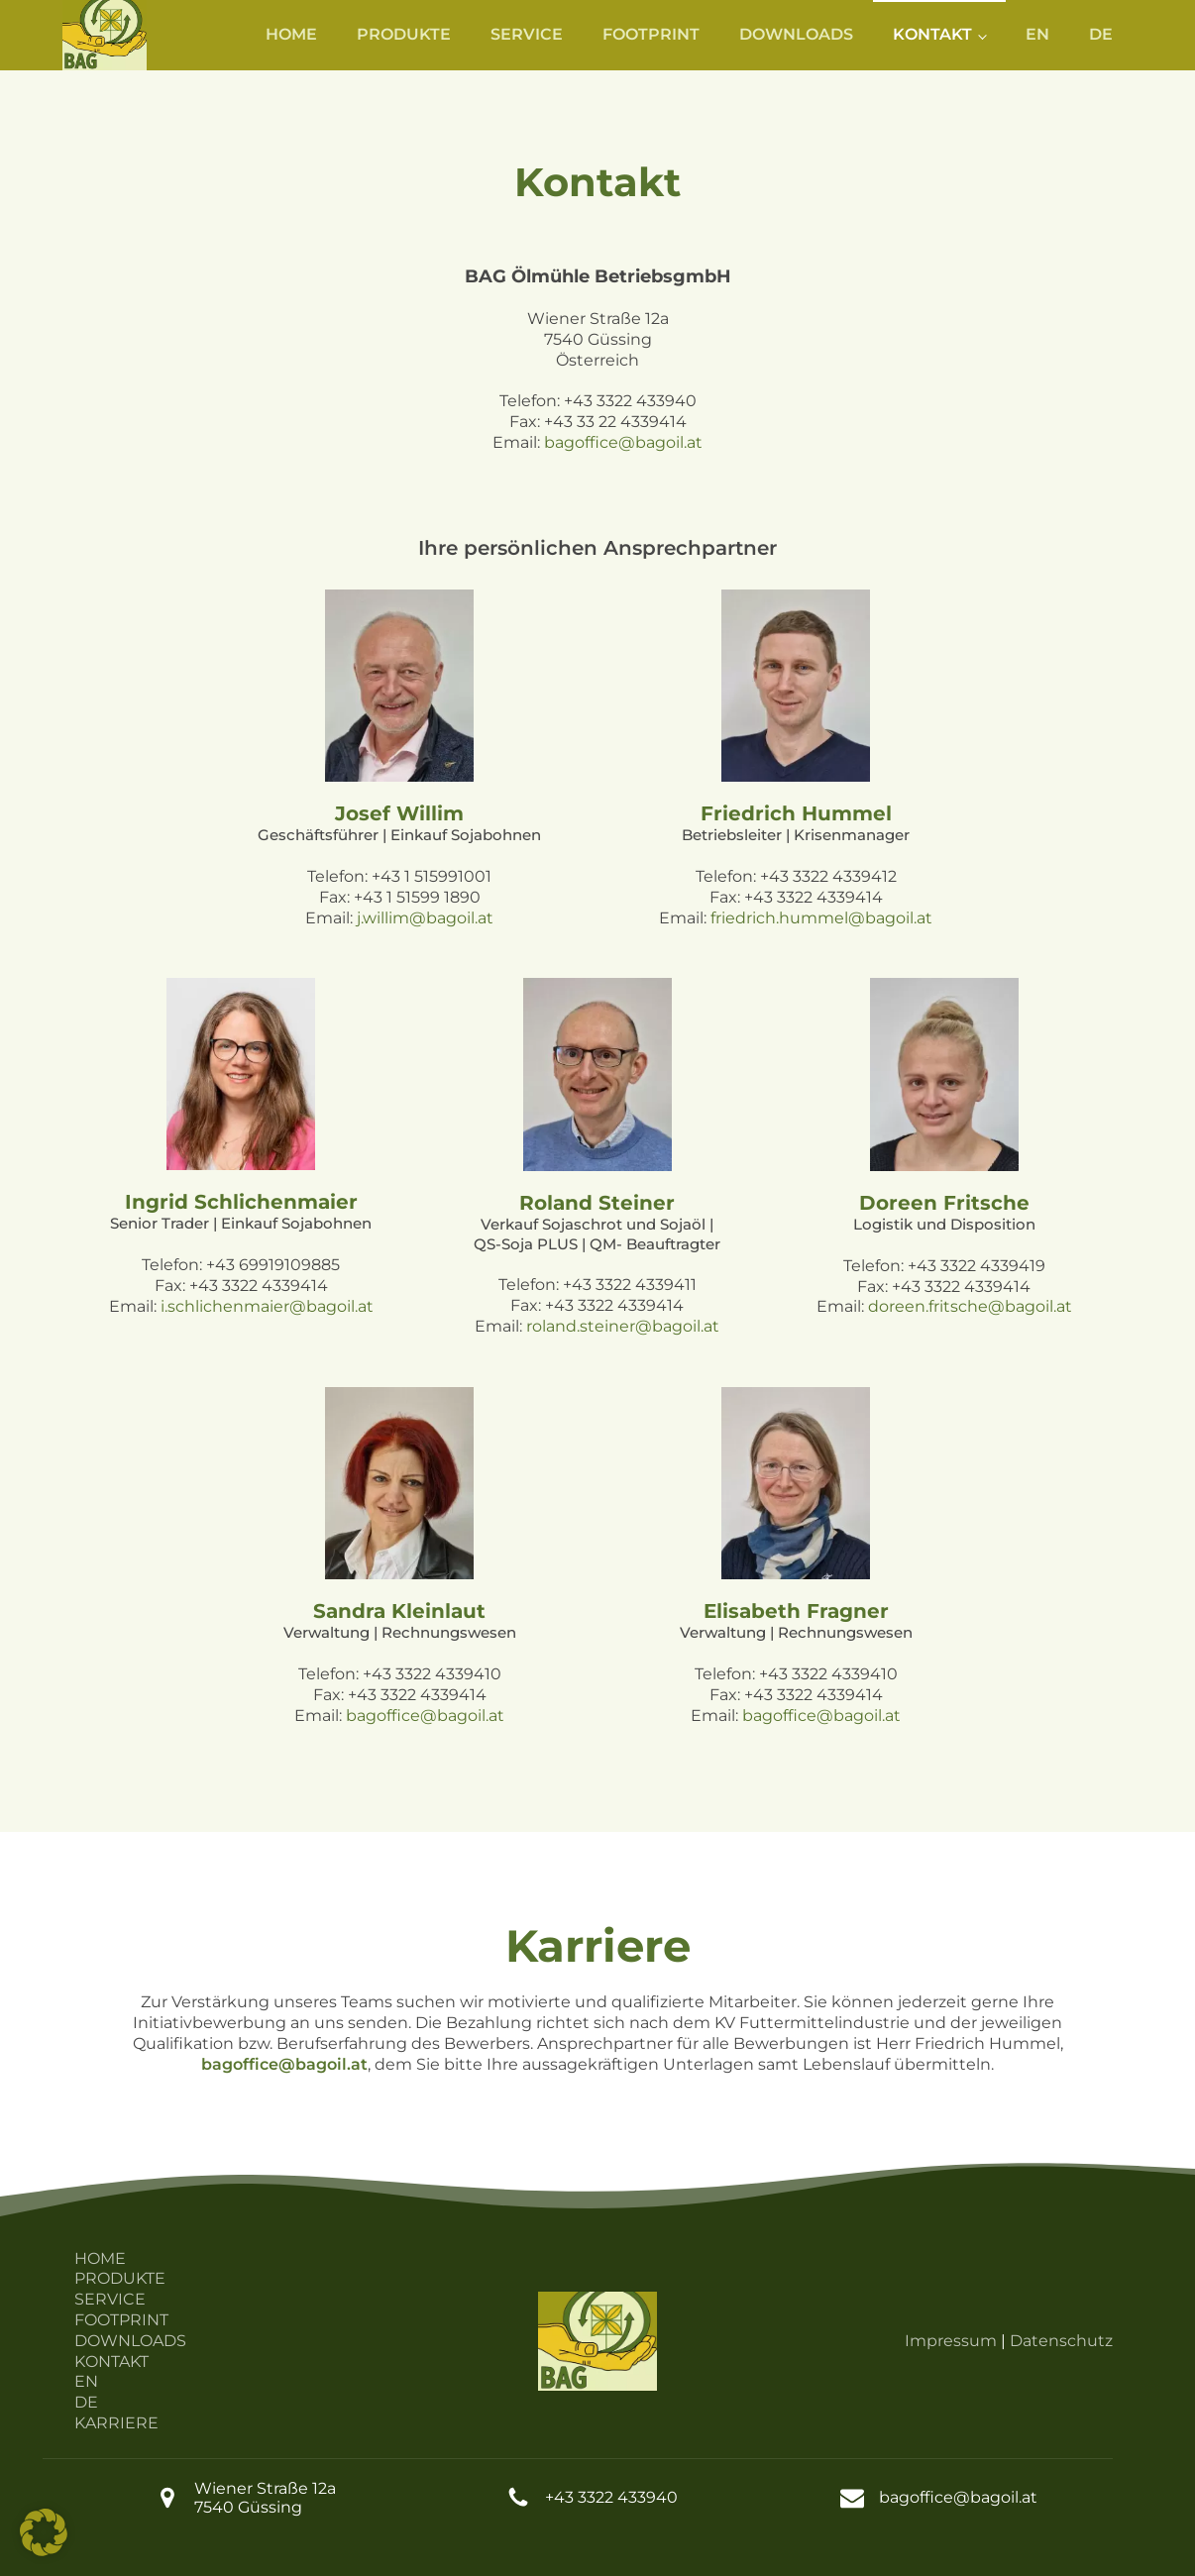 This screenshot has height=2576, width=1195. What do you see at coordinates (630, 400) in the screenshot?
I see `+43 3322 433940` at bounding box center [630, 400].